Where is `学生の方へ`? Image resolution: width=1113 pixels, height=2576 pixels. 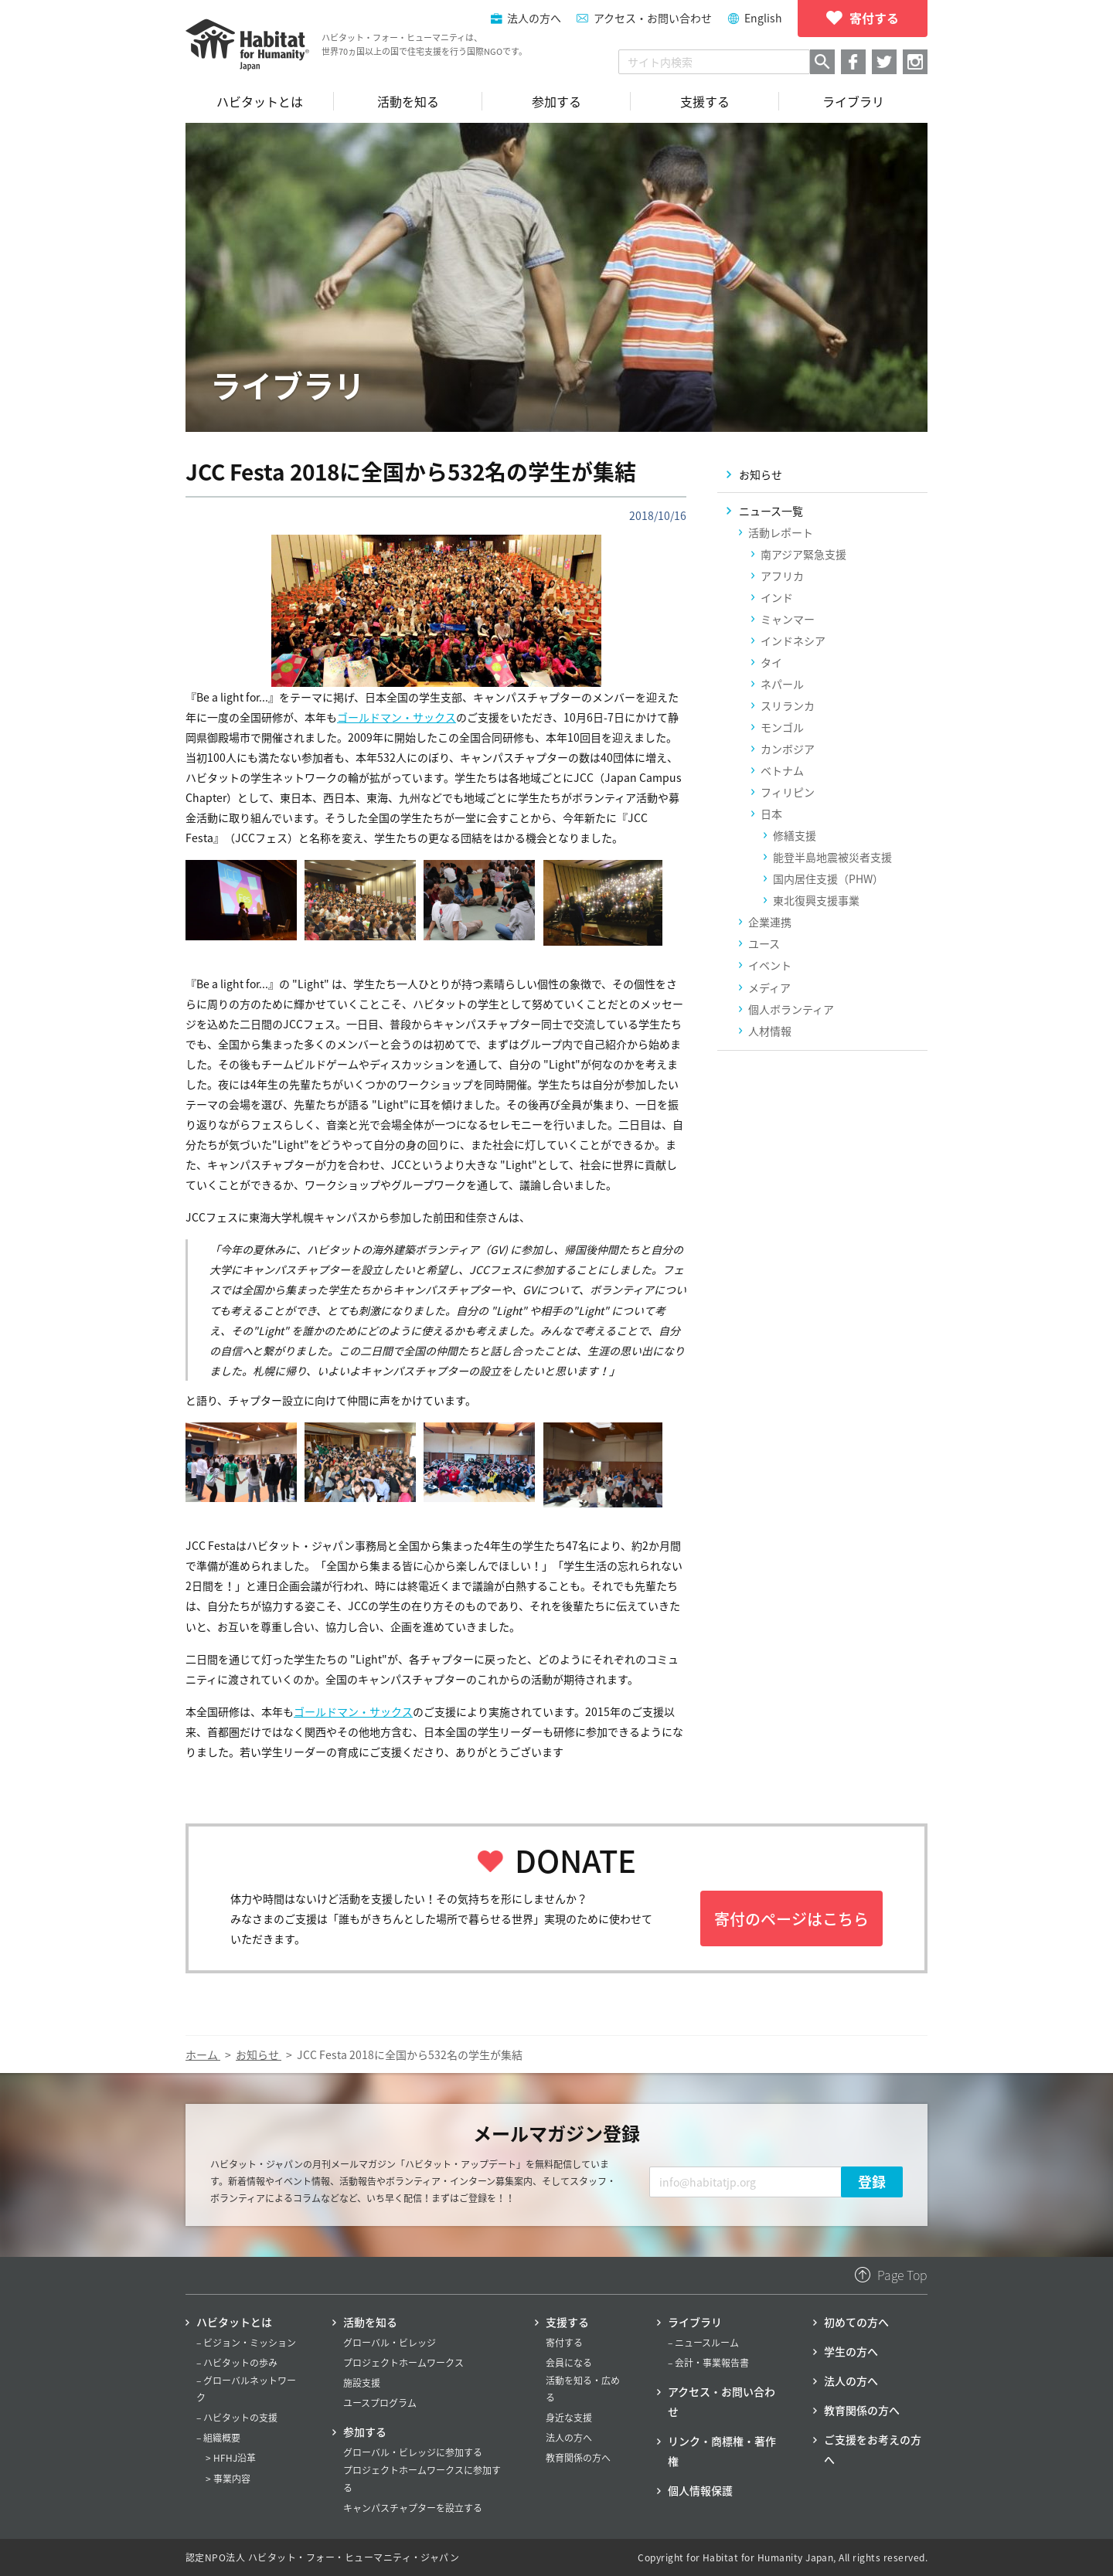
学生の方へ is located at coordinates (851, 2351).